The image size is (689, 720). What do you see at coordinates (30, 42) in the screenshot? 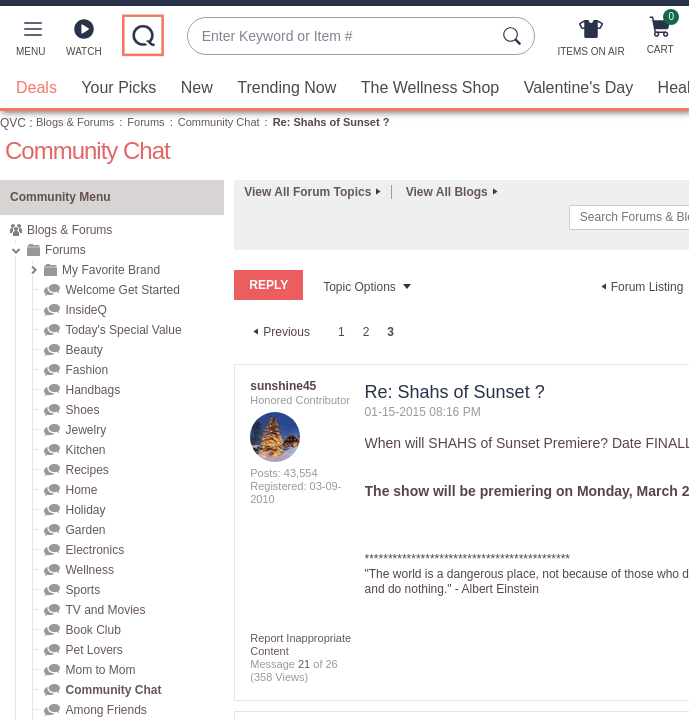
I see `[button]` at bounding box center [30, 42].